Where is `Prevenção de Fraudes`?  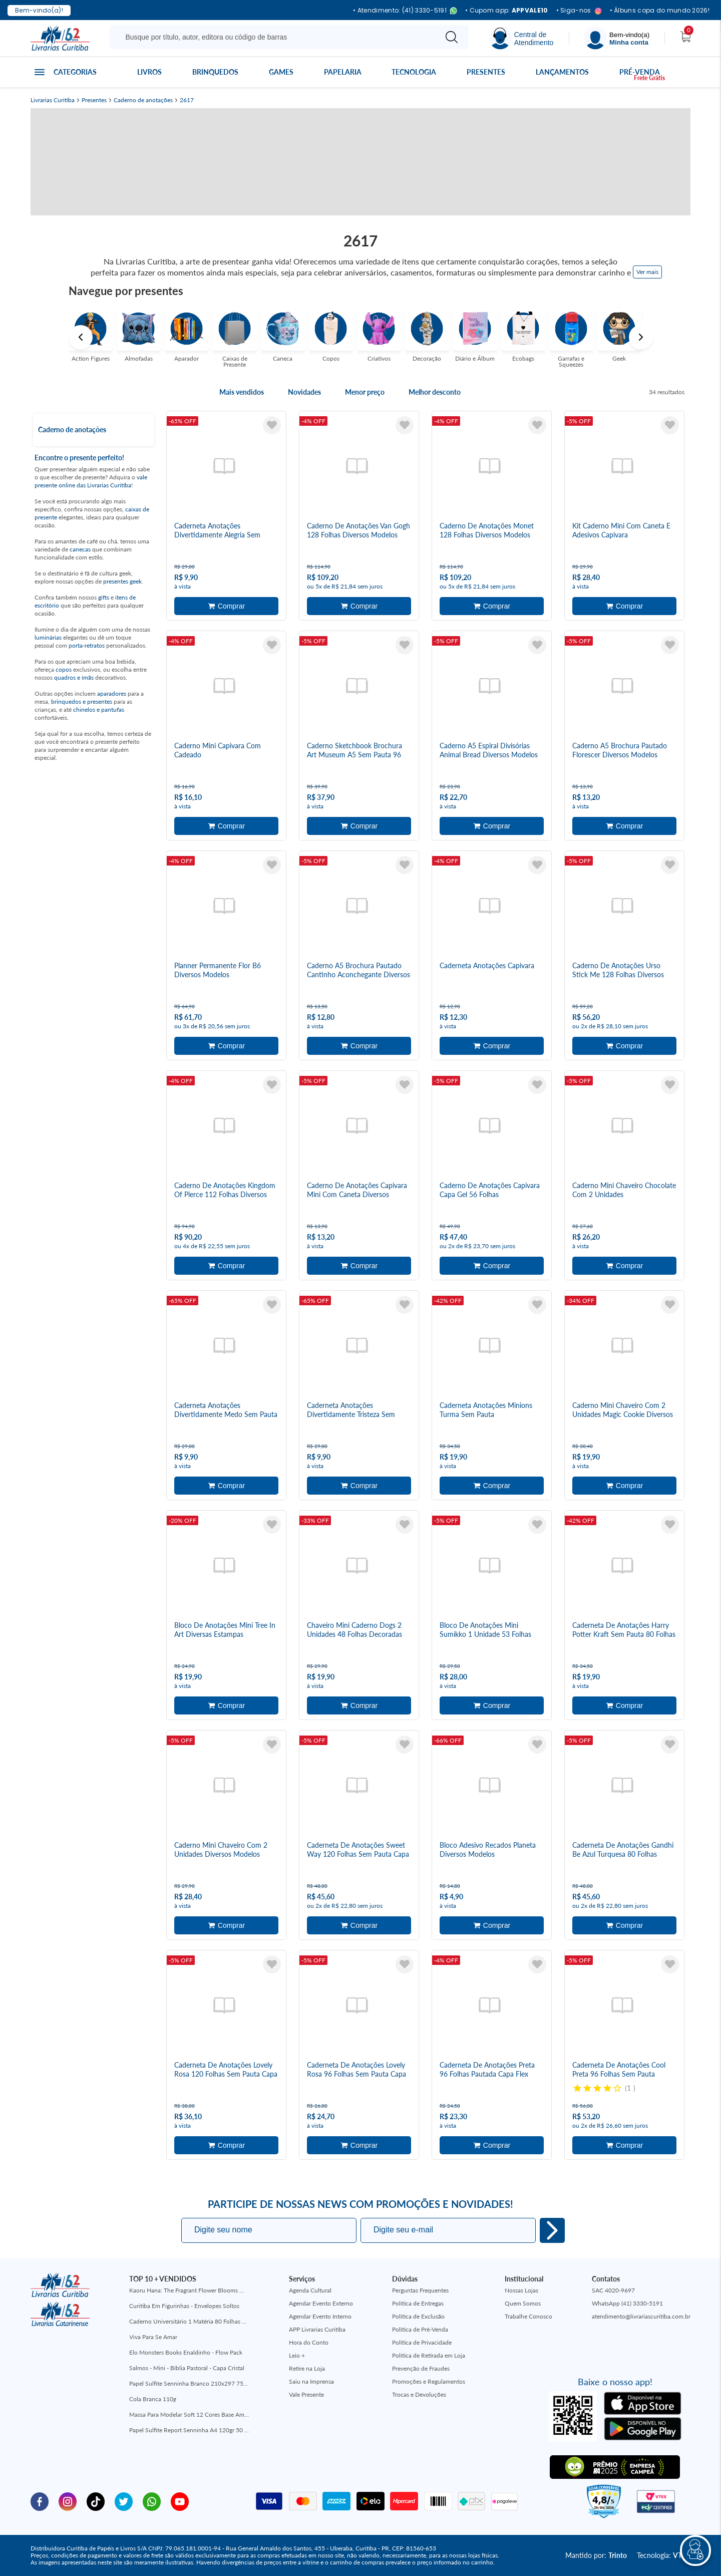 Prevenção de Fraudes is located at coordinates (421, 2368).